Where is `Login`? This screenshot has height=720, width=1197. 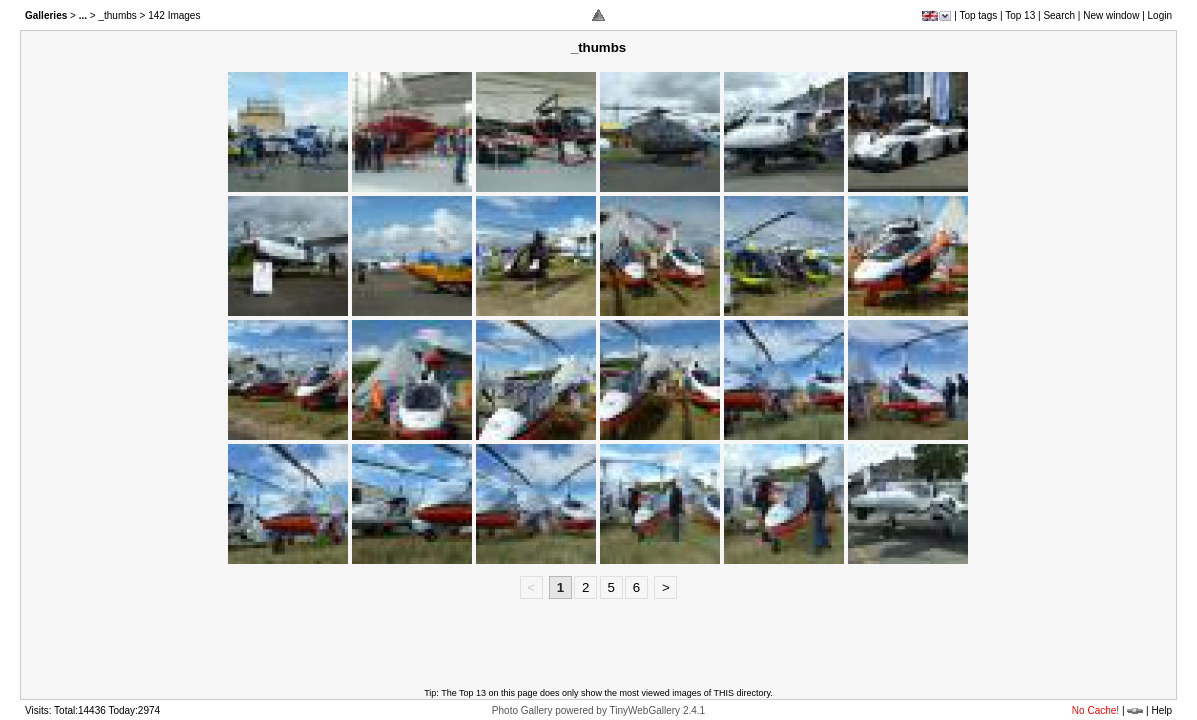
Login is located at coordinates (1160, 15).